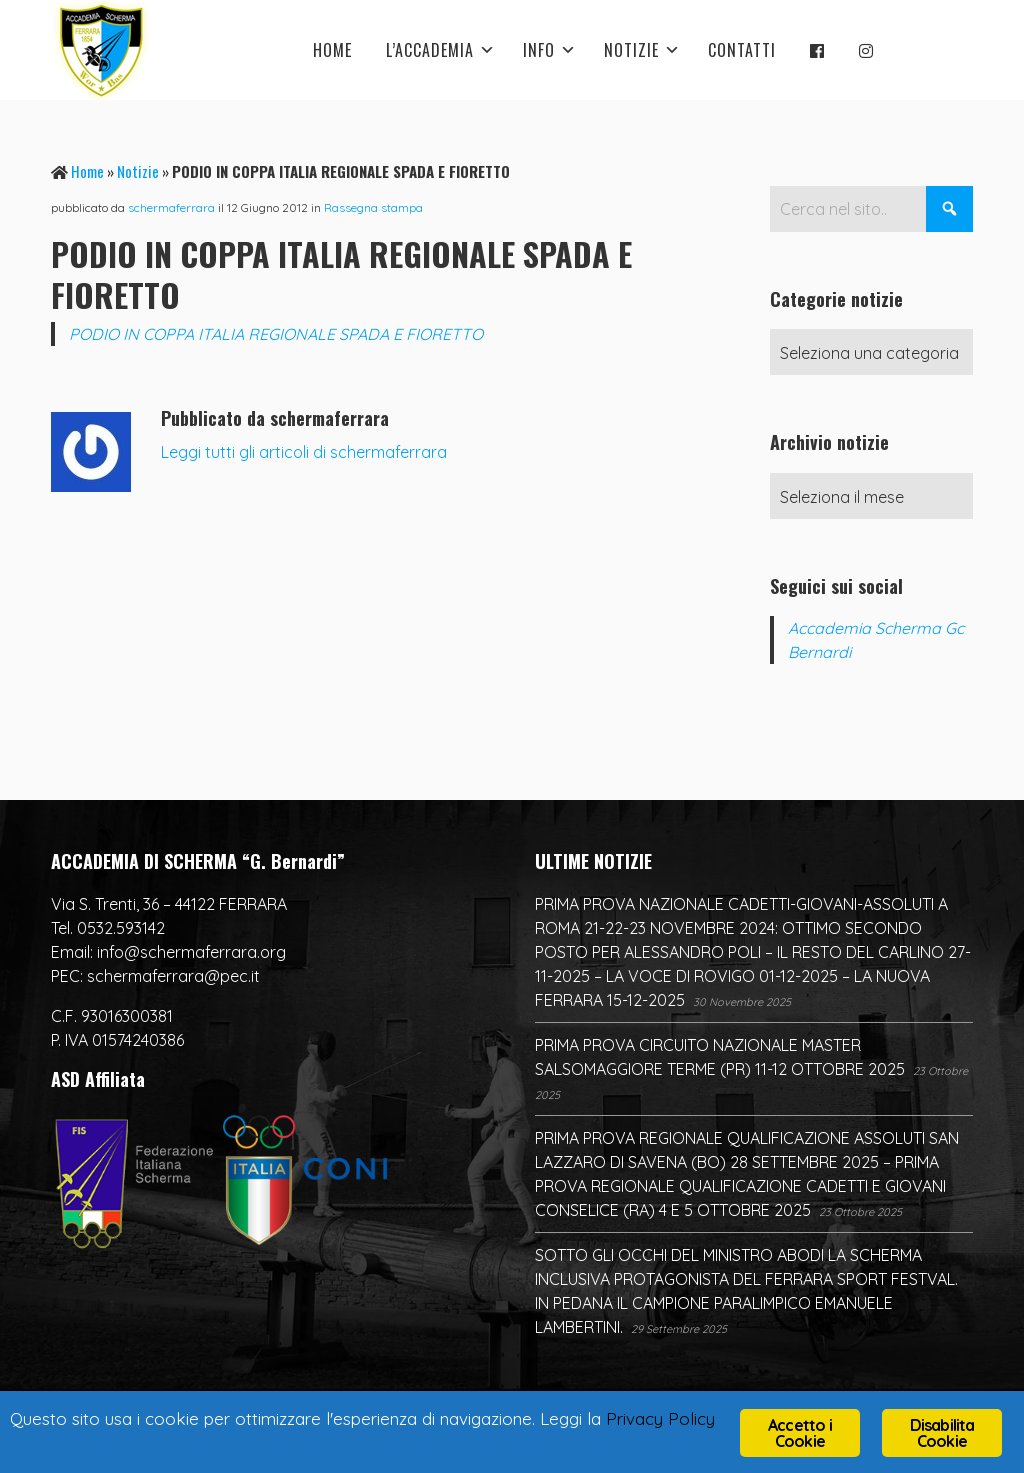  What do you see at coordinates (660, 1418) in the screenshot?
I see `Privacy Policy` at bounding box center [660, 1418].